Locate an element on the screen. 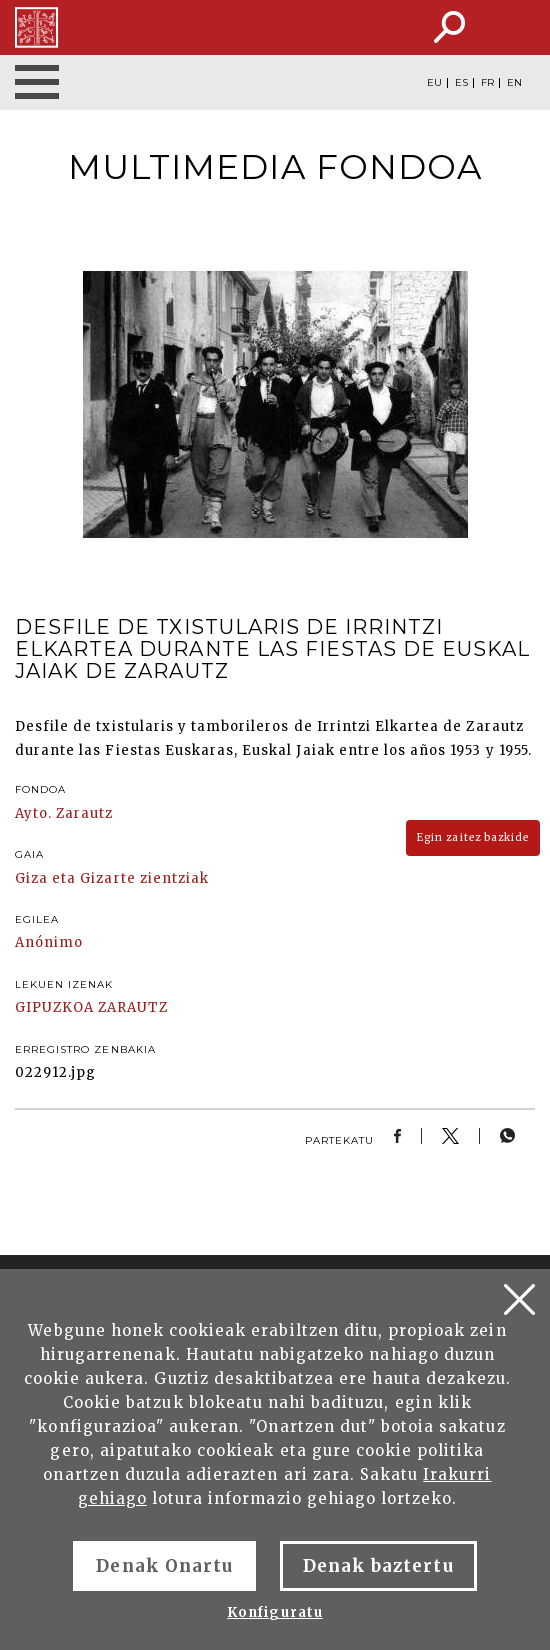 This screenshot has height=1650, width=550. EU is located at coordinates (434, 83).